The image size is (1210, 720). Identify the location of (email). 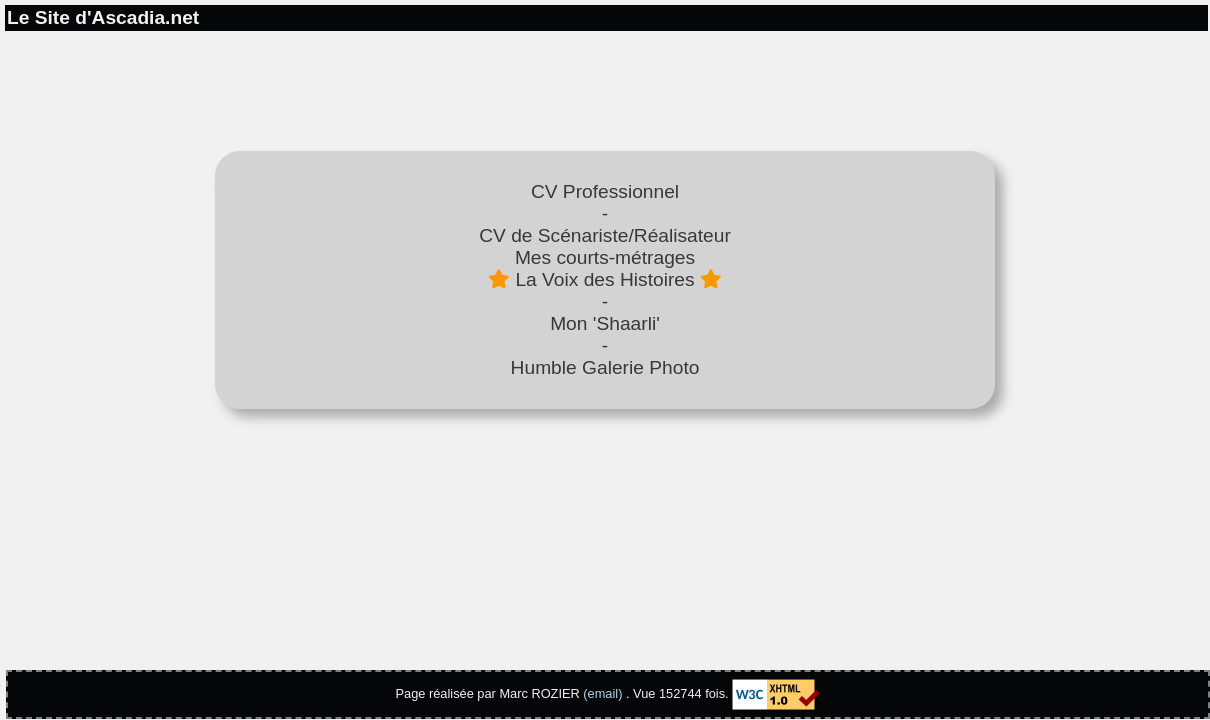
(602, 693).